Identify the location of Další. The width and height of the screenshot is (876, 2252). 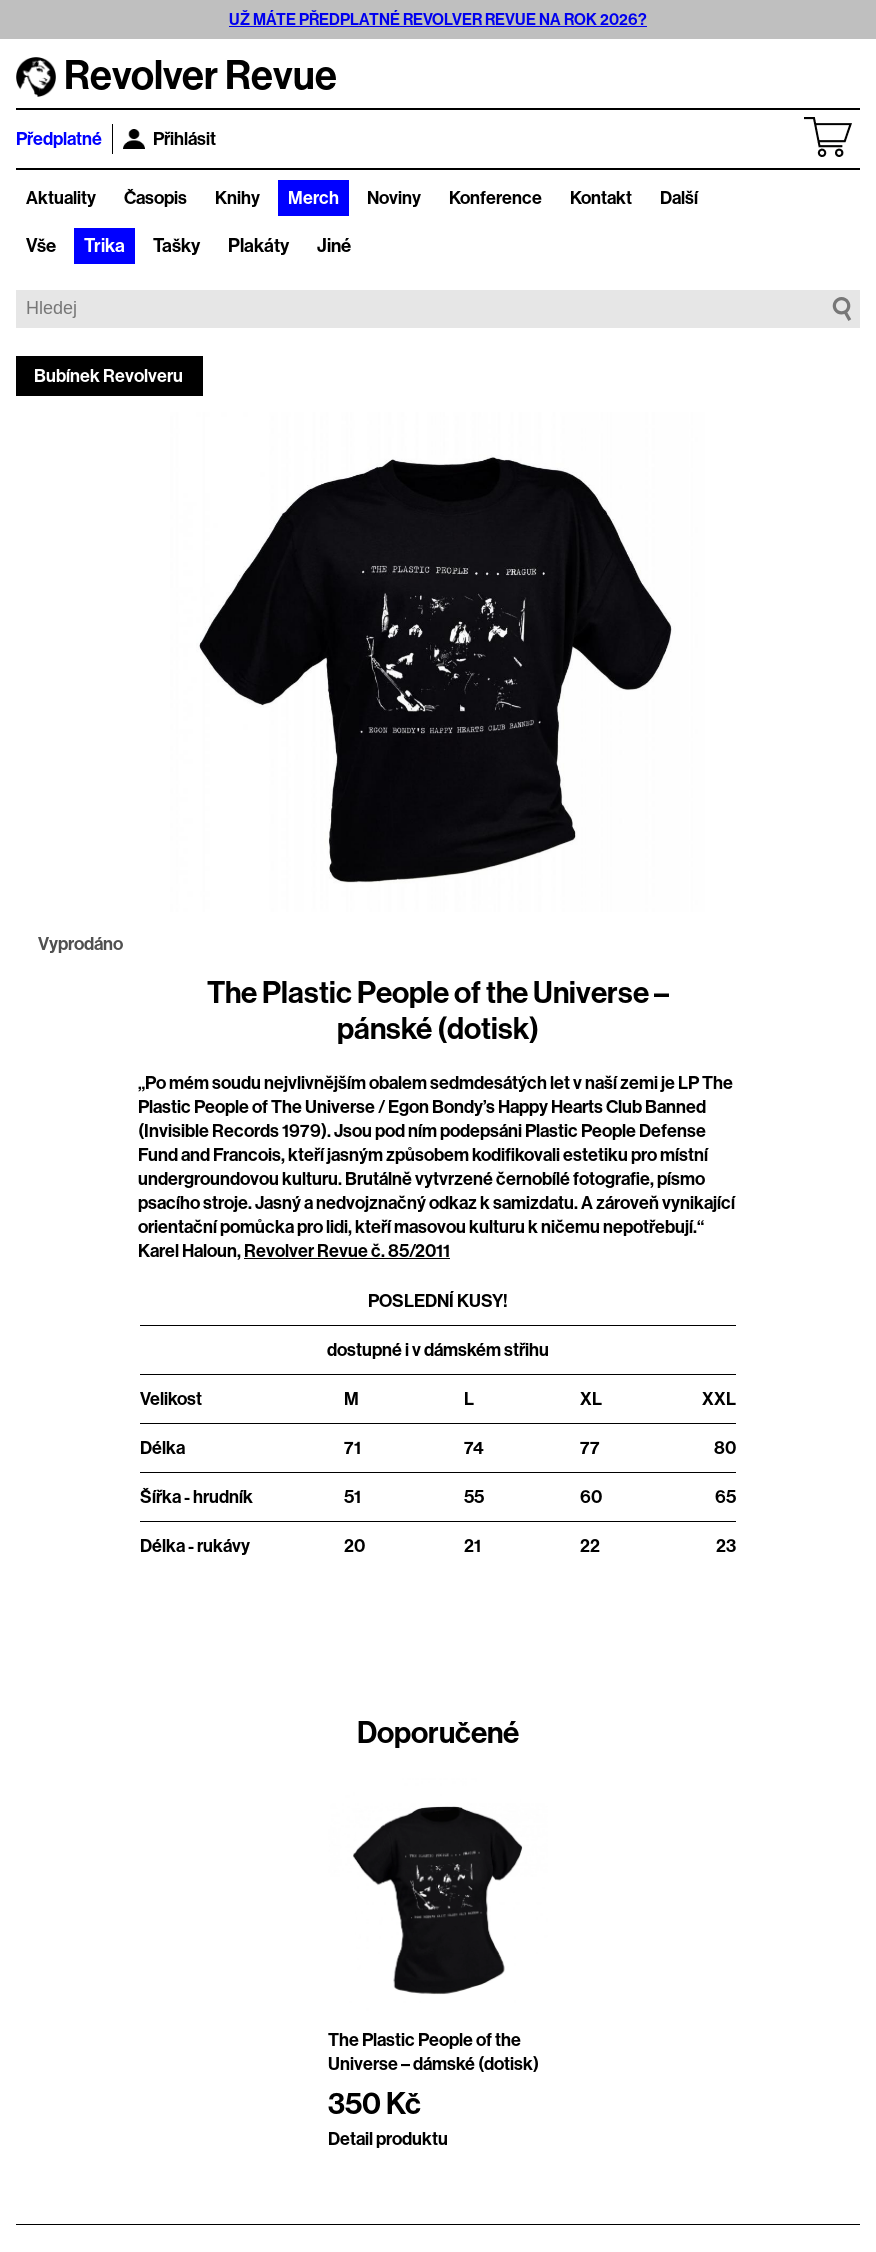
(679, 198).